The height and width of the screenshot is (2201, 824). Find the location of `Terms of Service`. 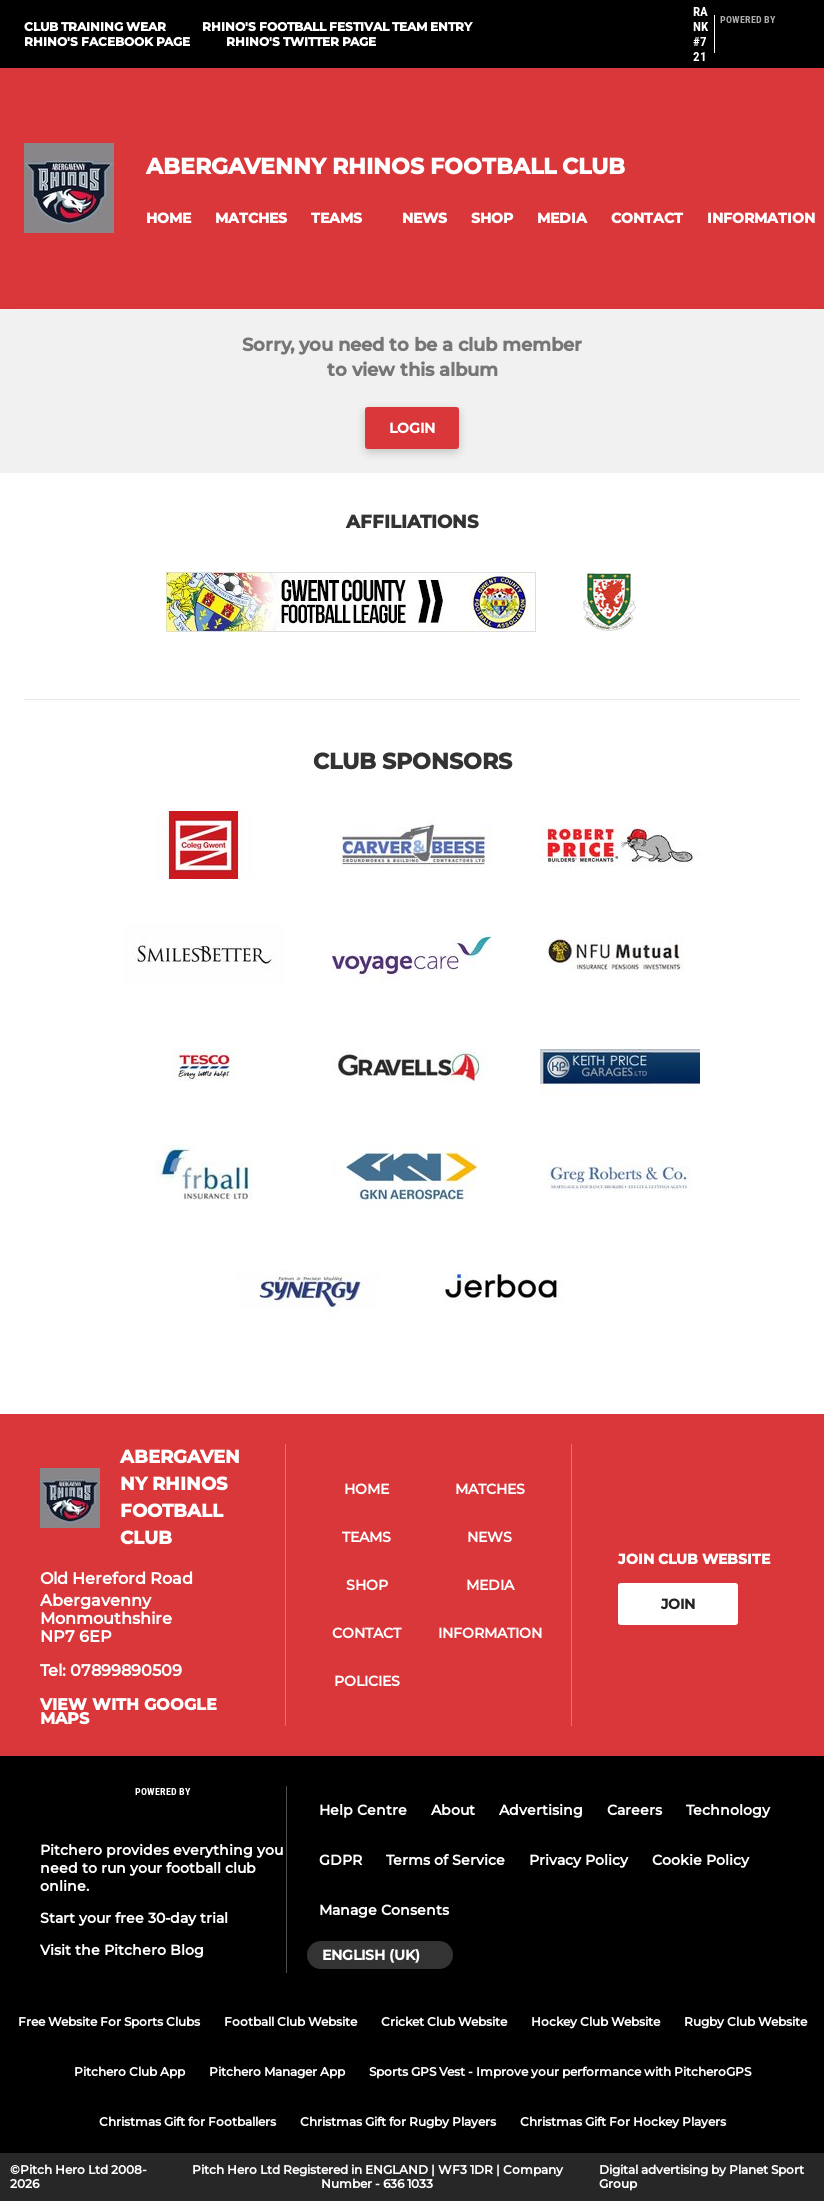

Terms of Service is located at coordinates (445, 1860).